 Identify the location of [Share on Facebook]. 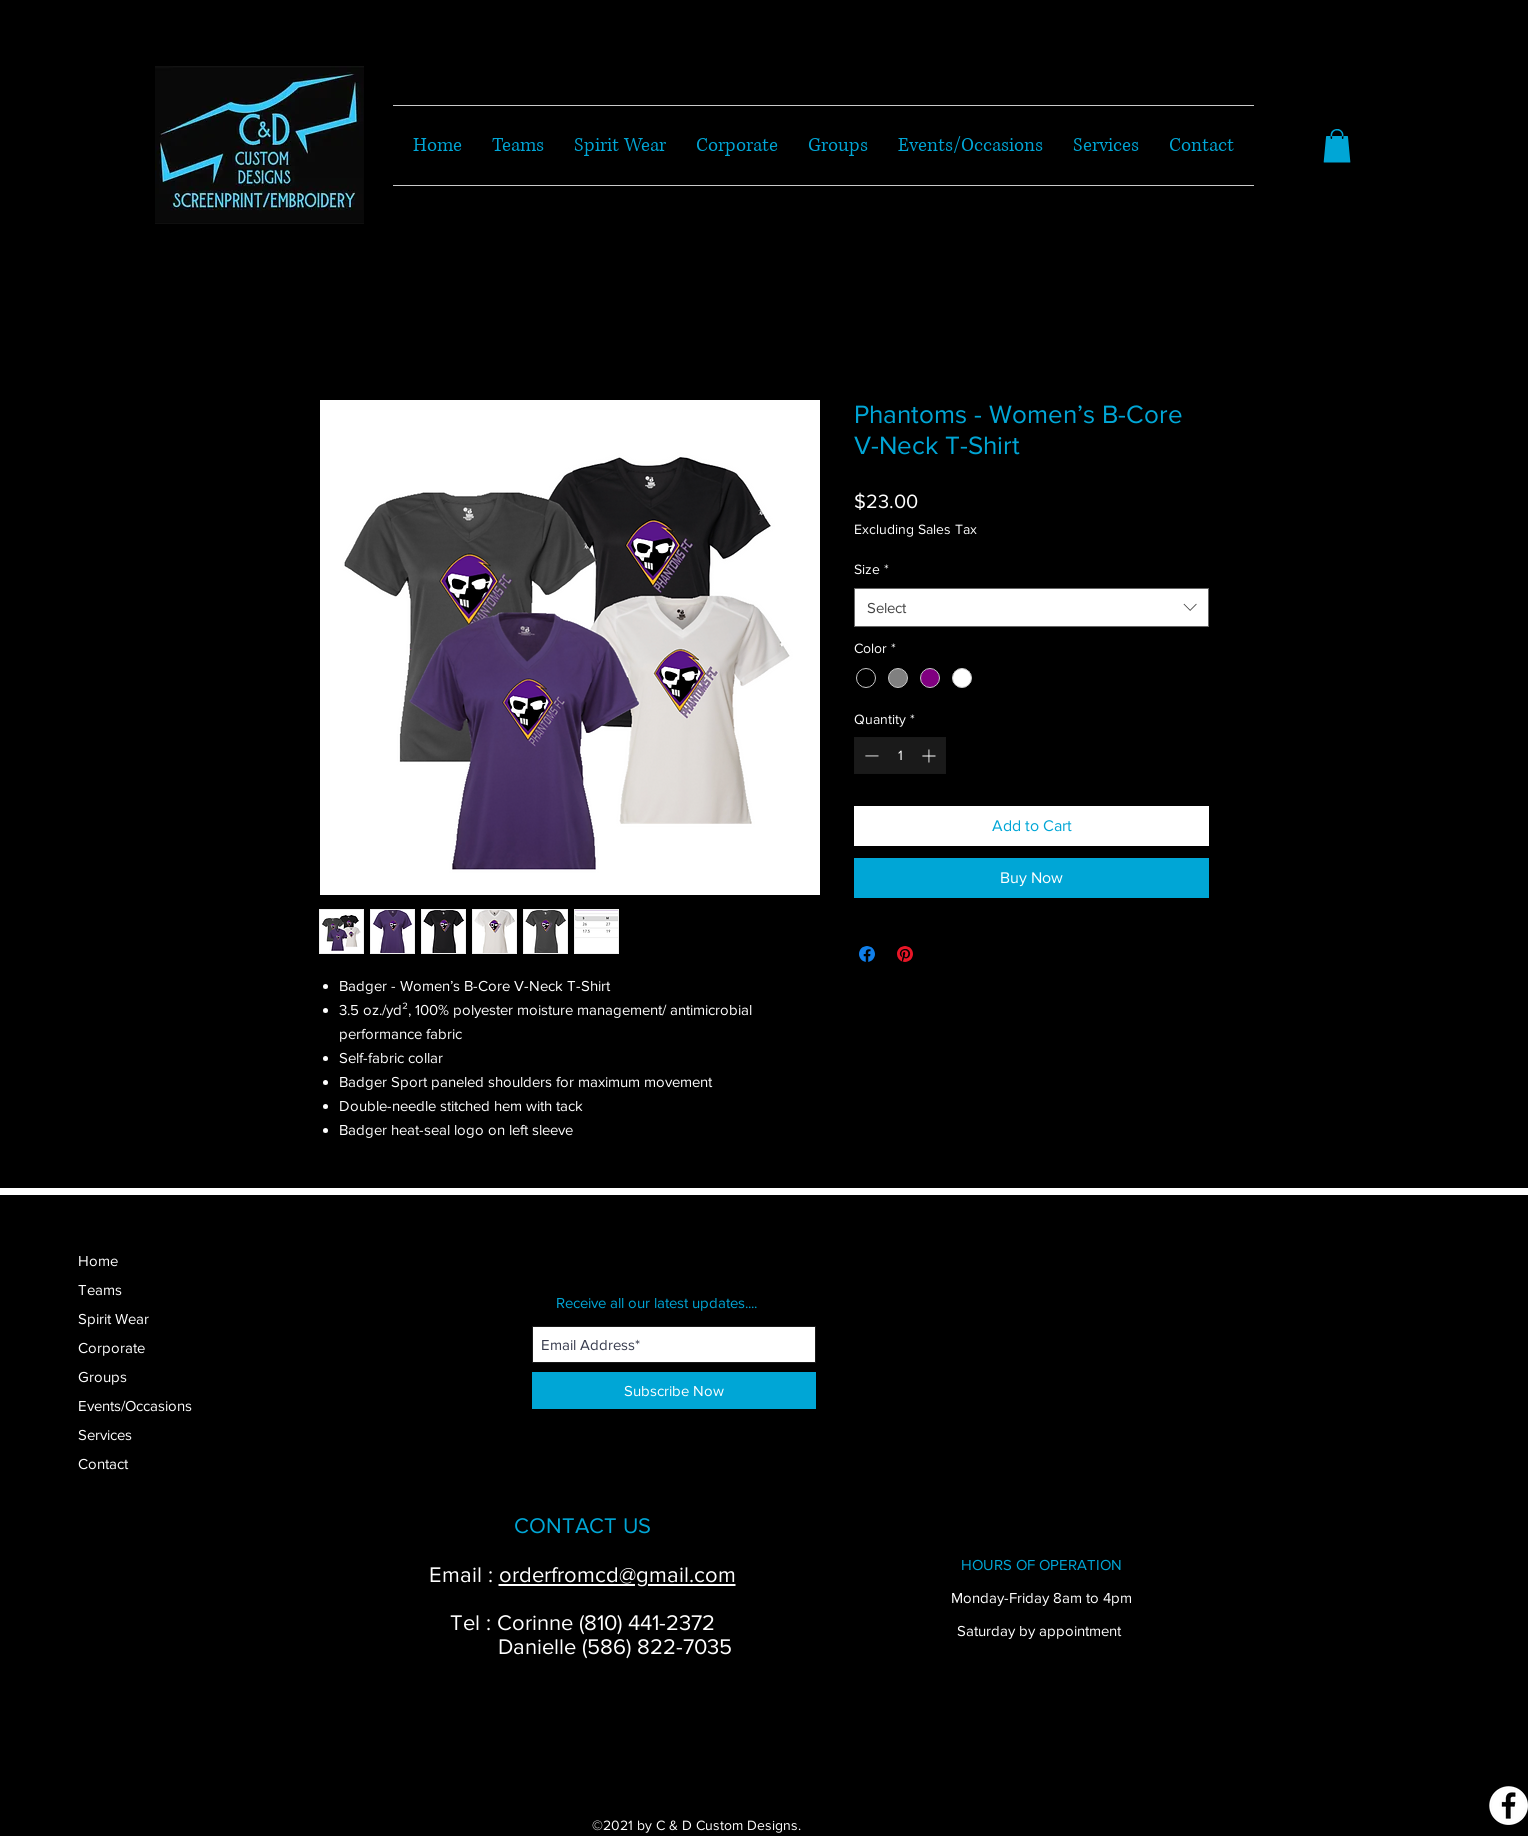
(867, 954).